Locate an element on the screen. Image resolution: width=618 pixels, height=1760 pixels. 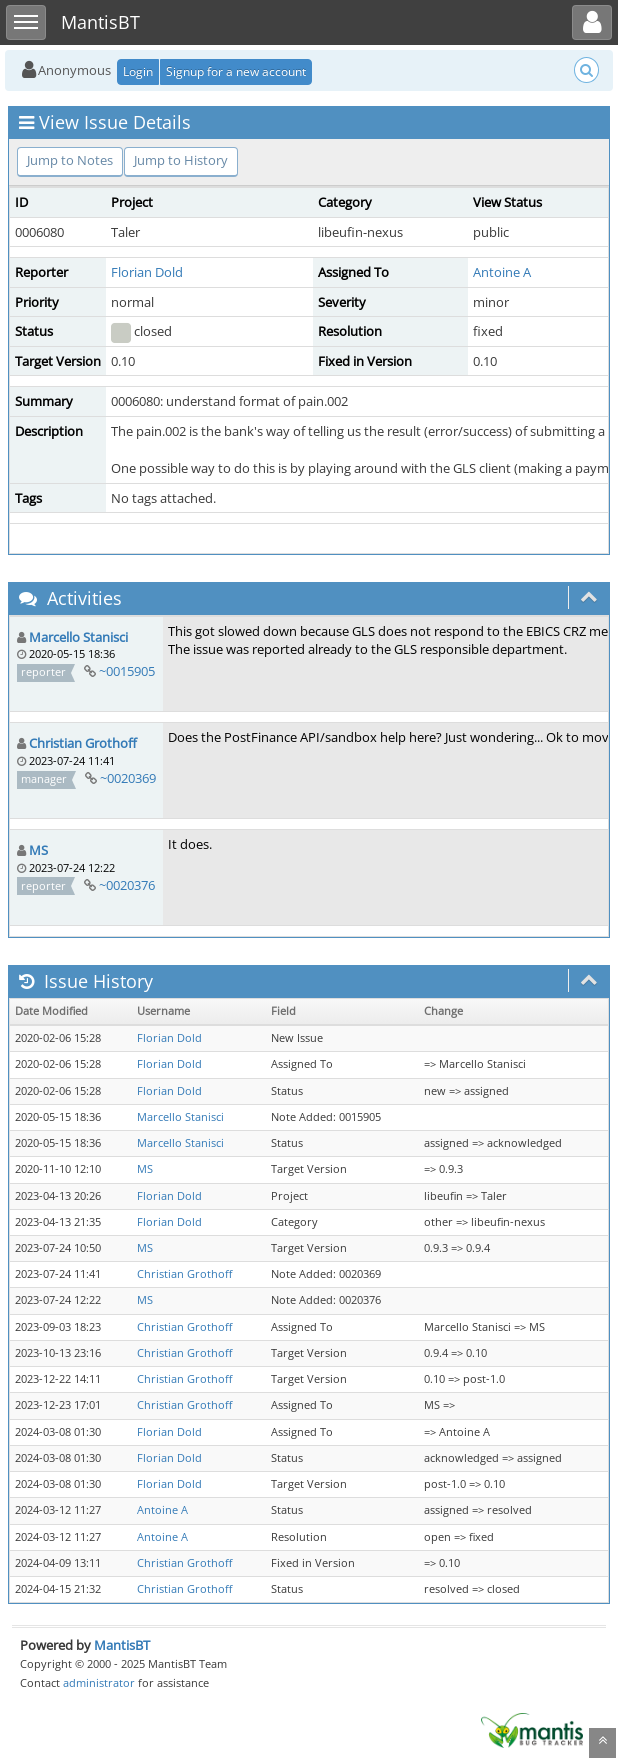
Florian Dold is located at coordinates (147, 272).